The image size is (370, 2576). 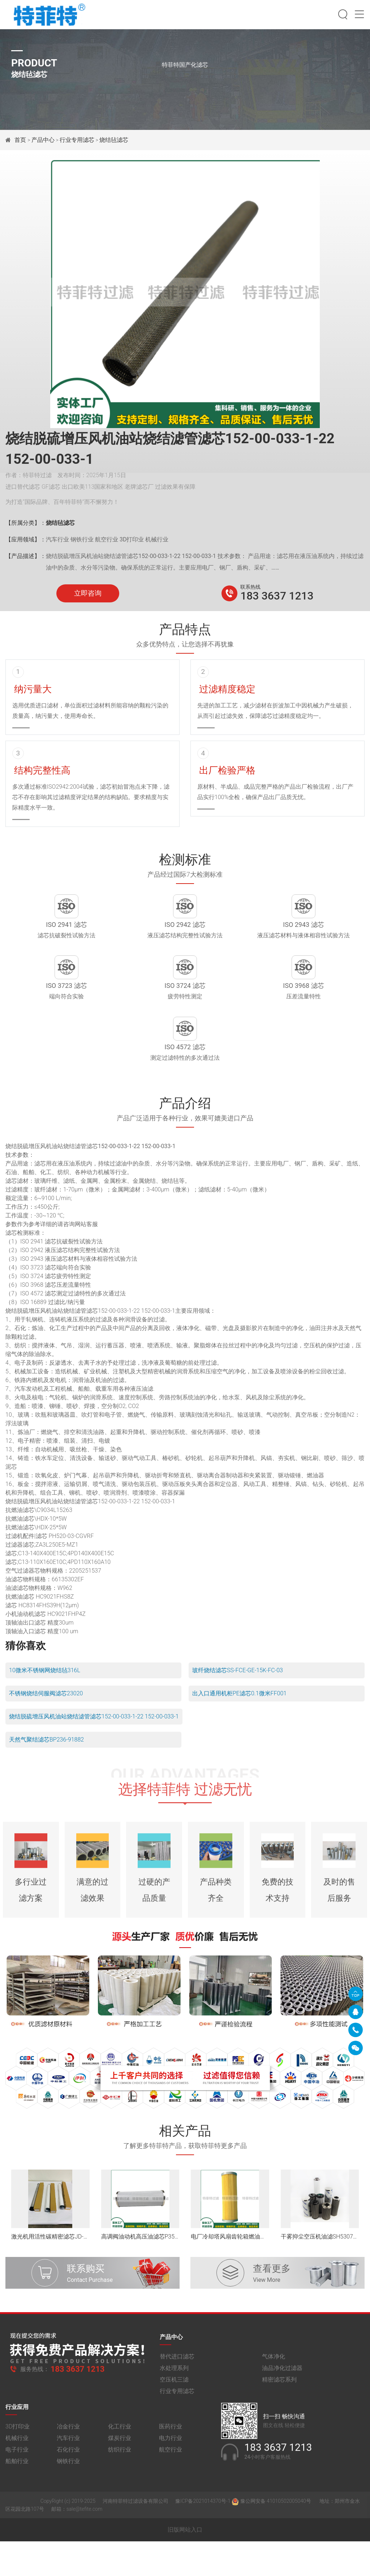 I want to click on 天然气聚结滤芯BP236-91882, so click(x=46, y=1774).